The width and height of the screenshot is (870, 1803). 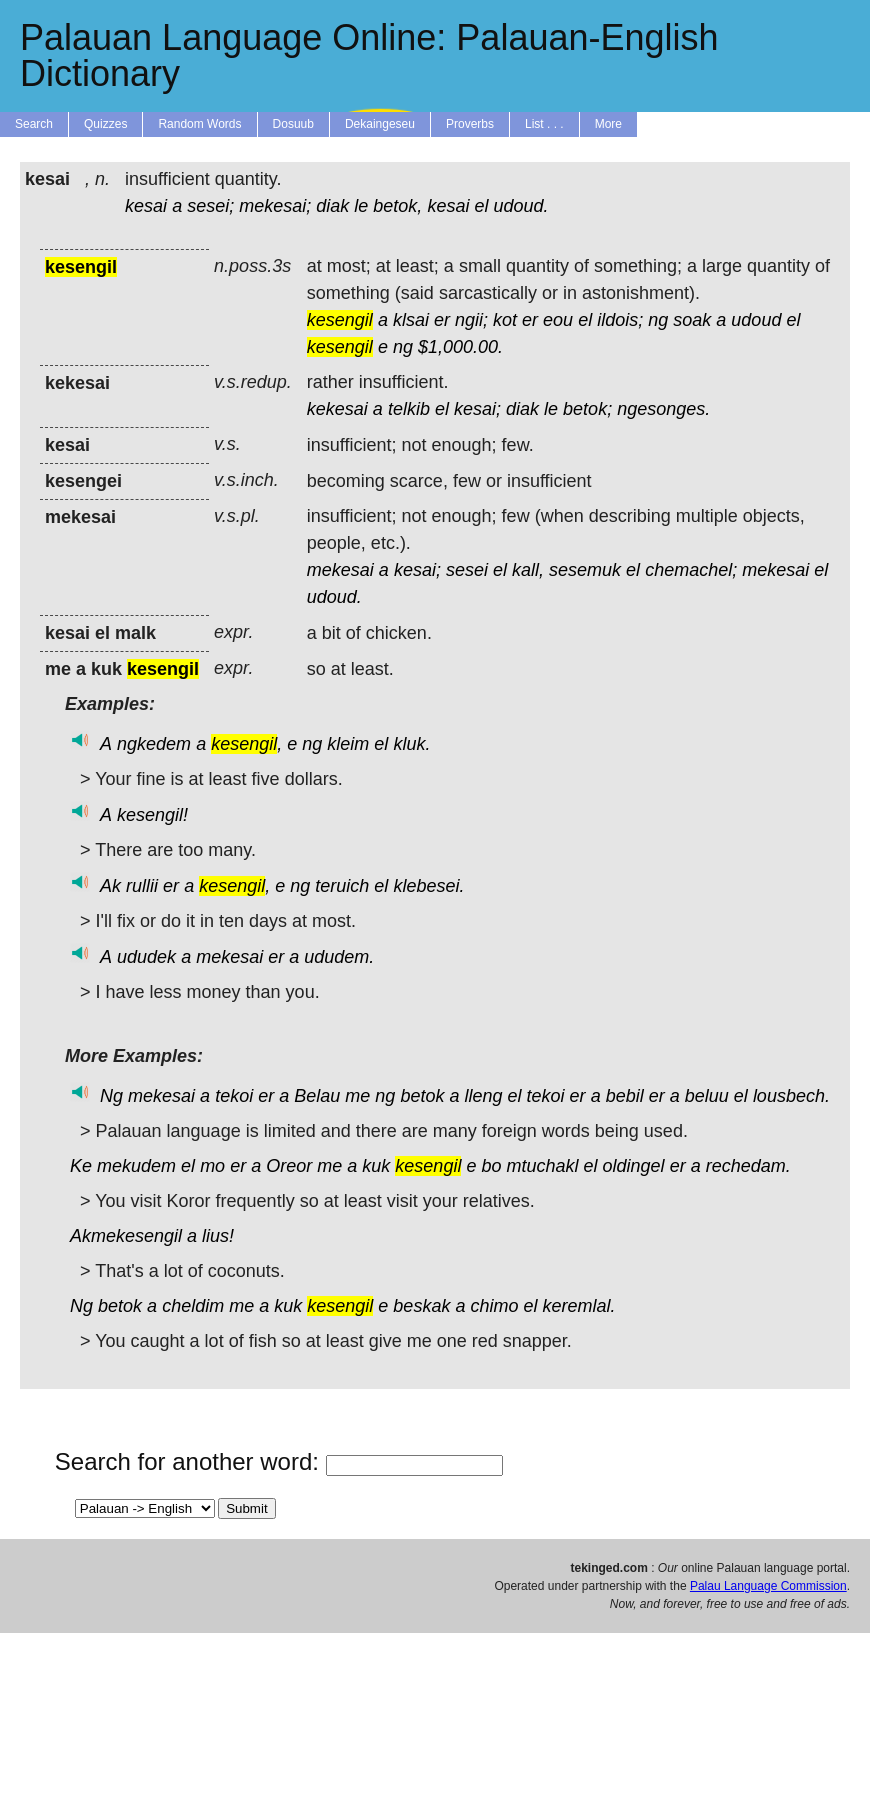 What do you see at coordinates (275, 206) in the screenshot?
I see `mekesai;` at bounding box center [275, 206].